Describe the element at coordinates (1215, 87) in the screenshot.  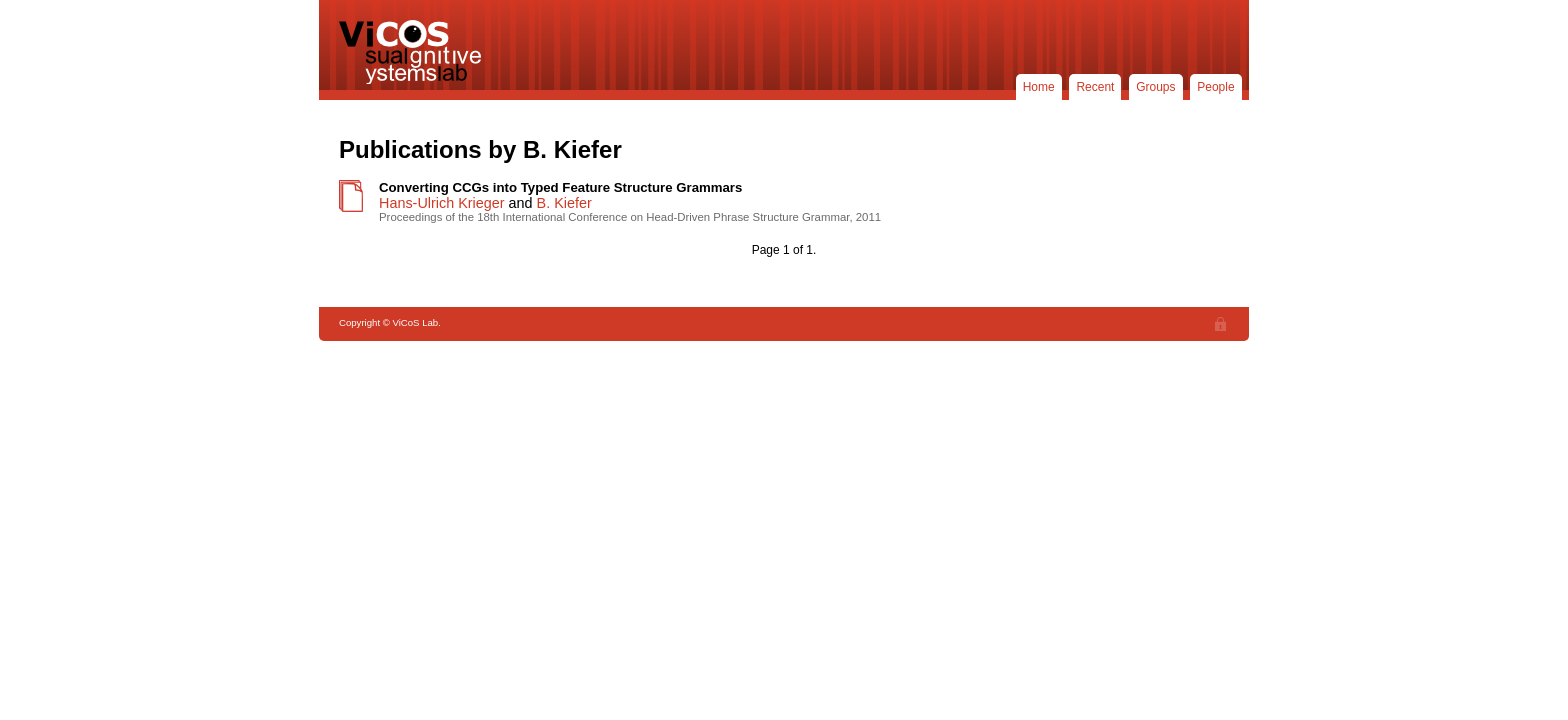
I see `People` at that location.